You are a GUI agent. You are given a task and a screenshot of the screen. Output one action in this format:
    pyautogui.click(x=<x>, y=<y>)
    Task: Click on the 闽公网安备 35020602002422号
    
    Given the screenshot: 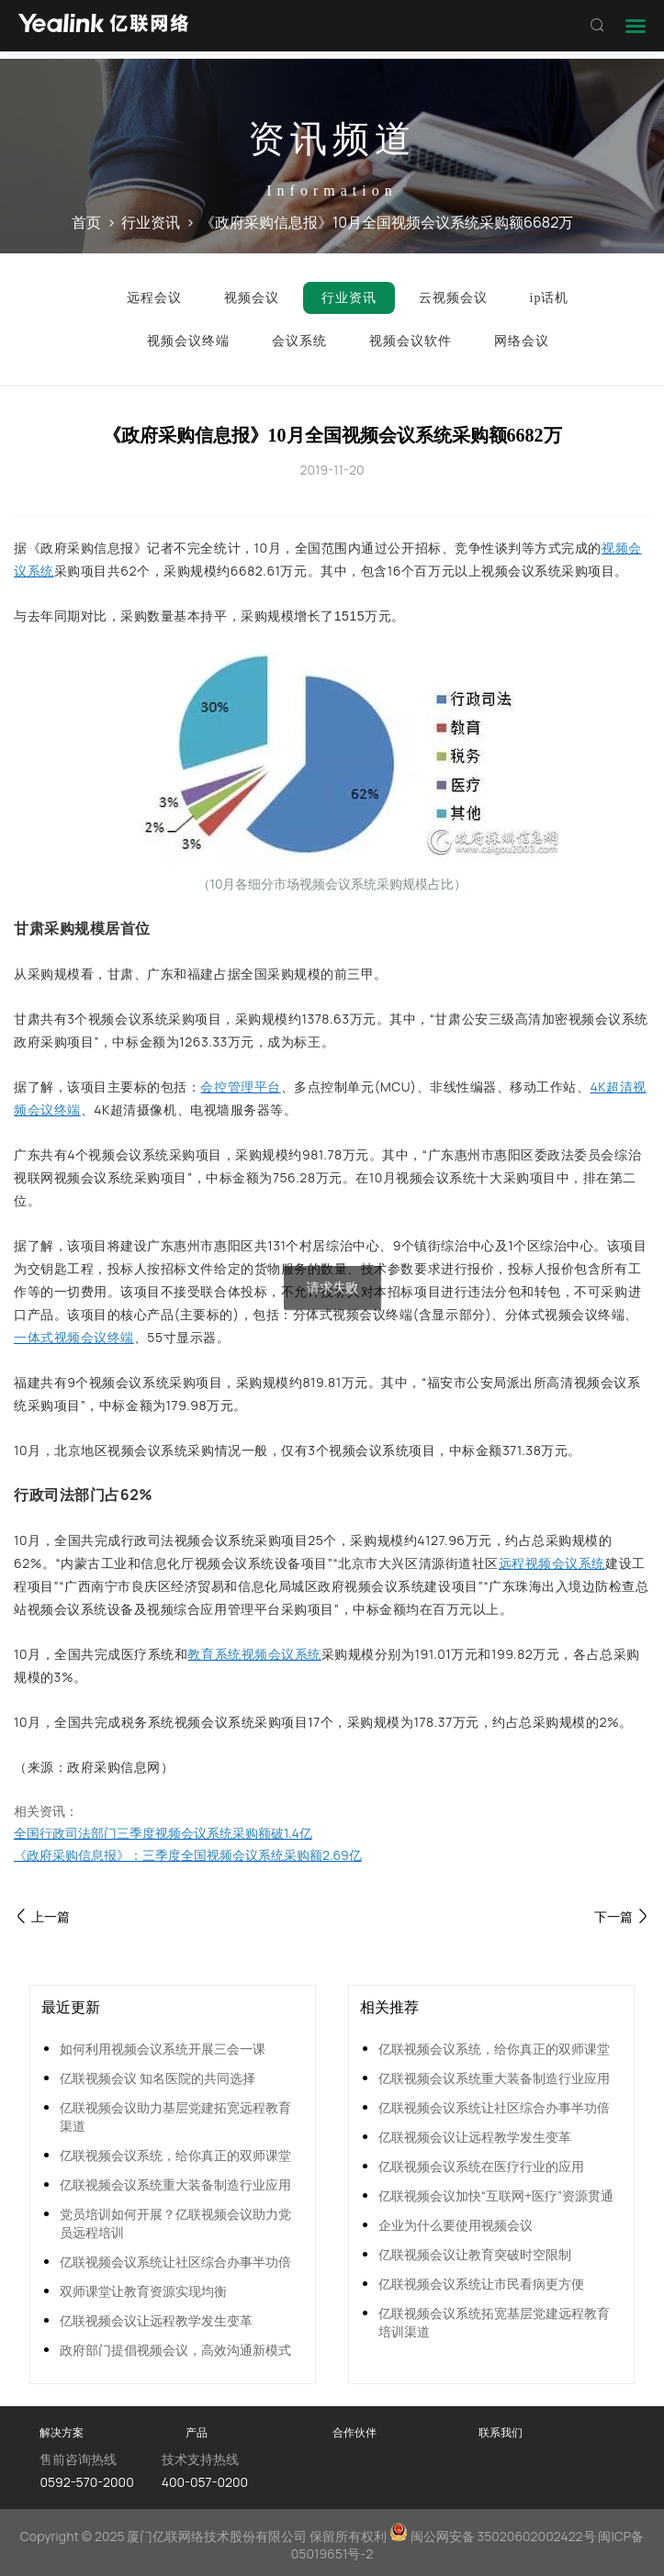 What is the action you would take?
    pyautogui.click(x=494, y=2536)
    